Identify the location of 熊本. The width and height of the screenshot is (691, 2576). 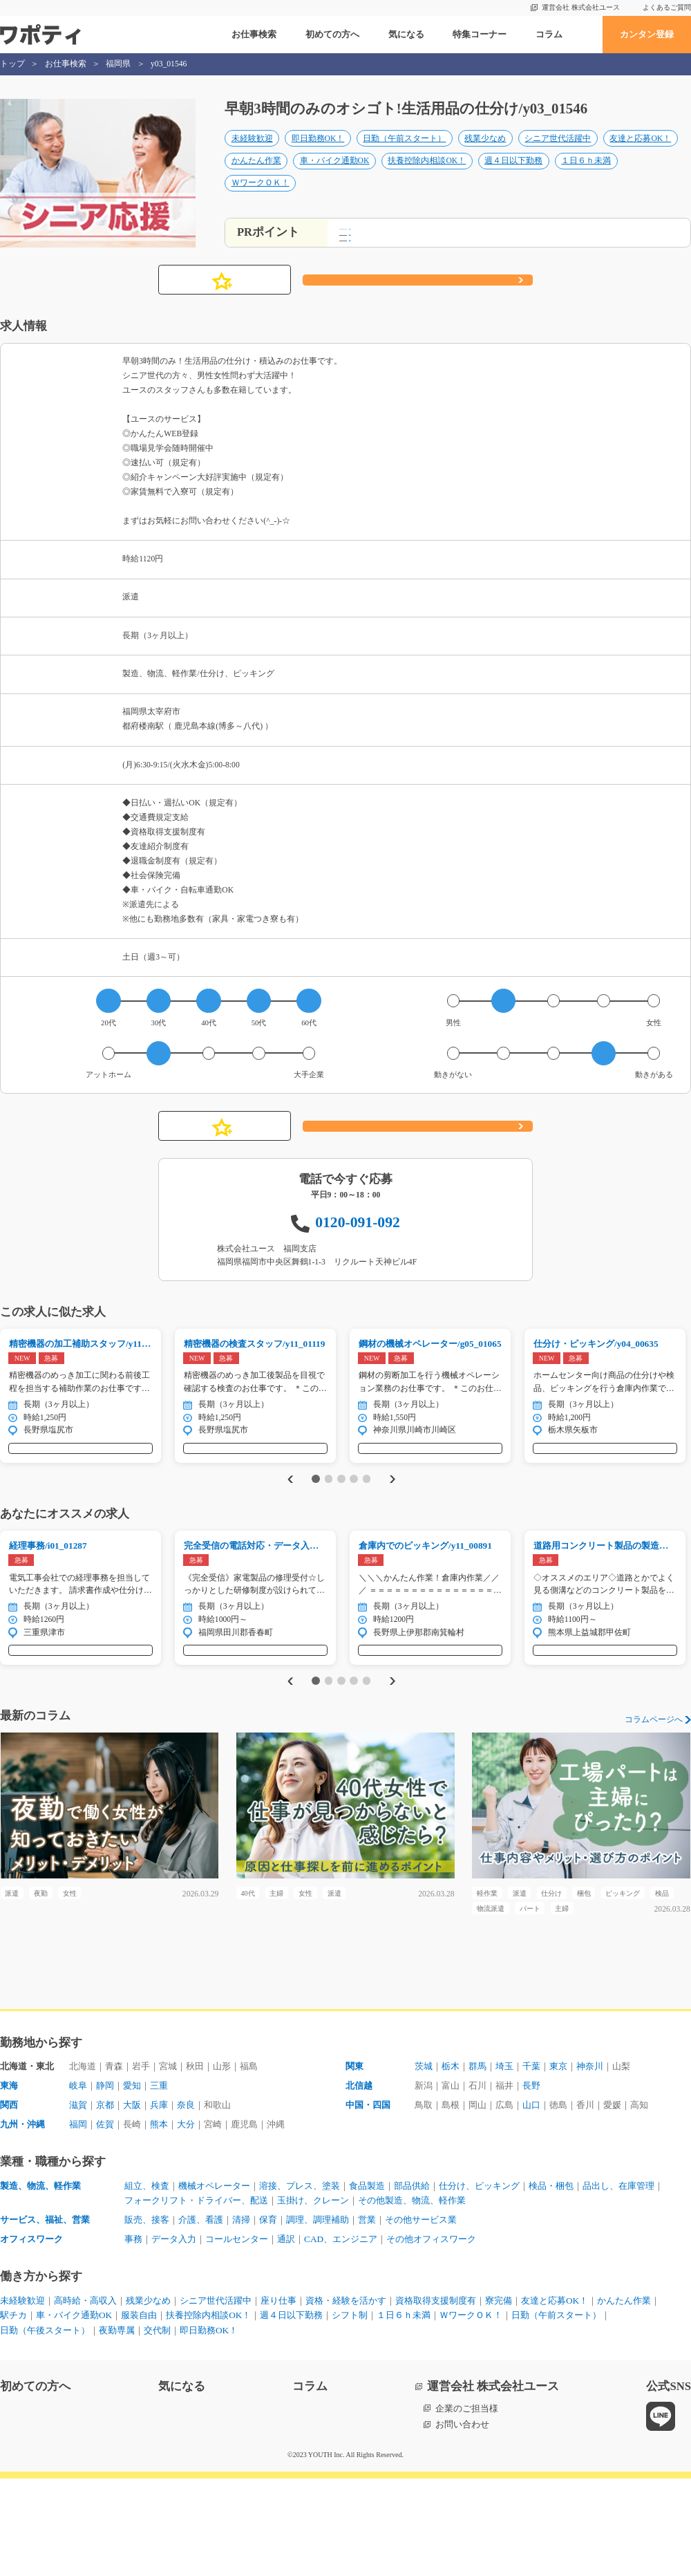
(159, 2221).